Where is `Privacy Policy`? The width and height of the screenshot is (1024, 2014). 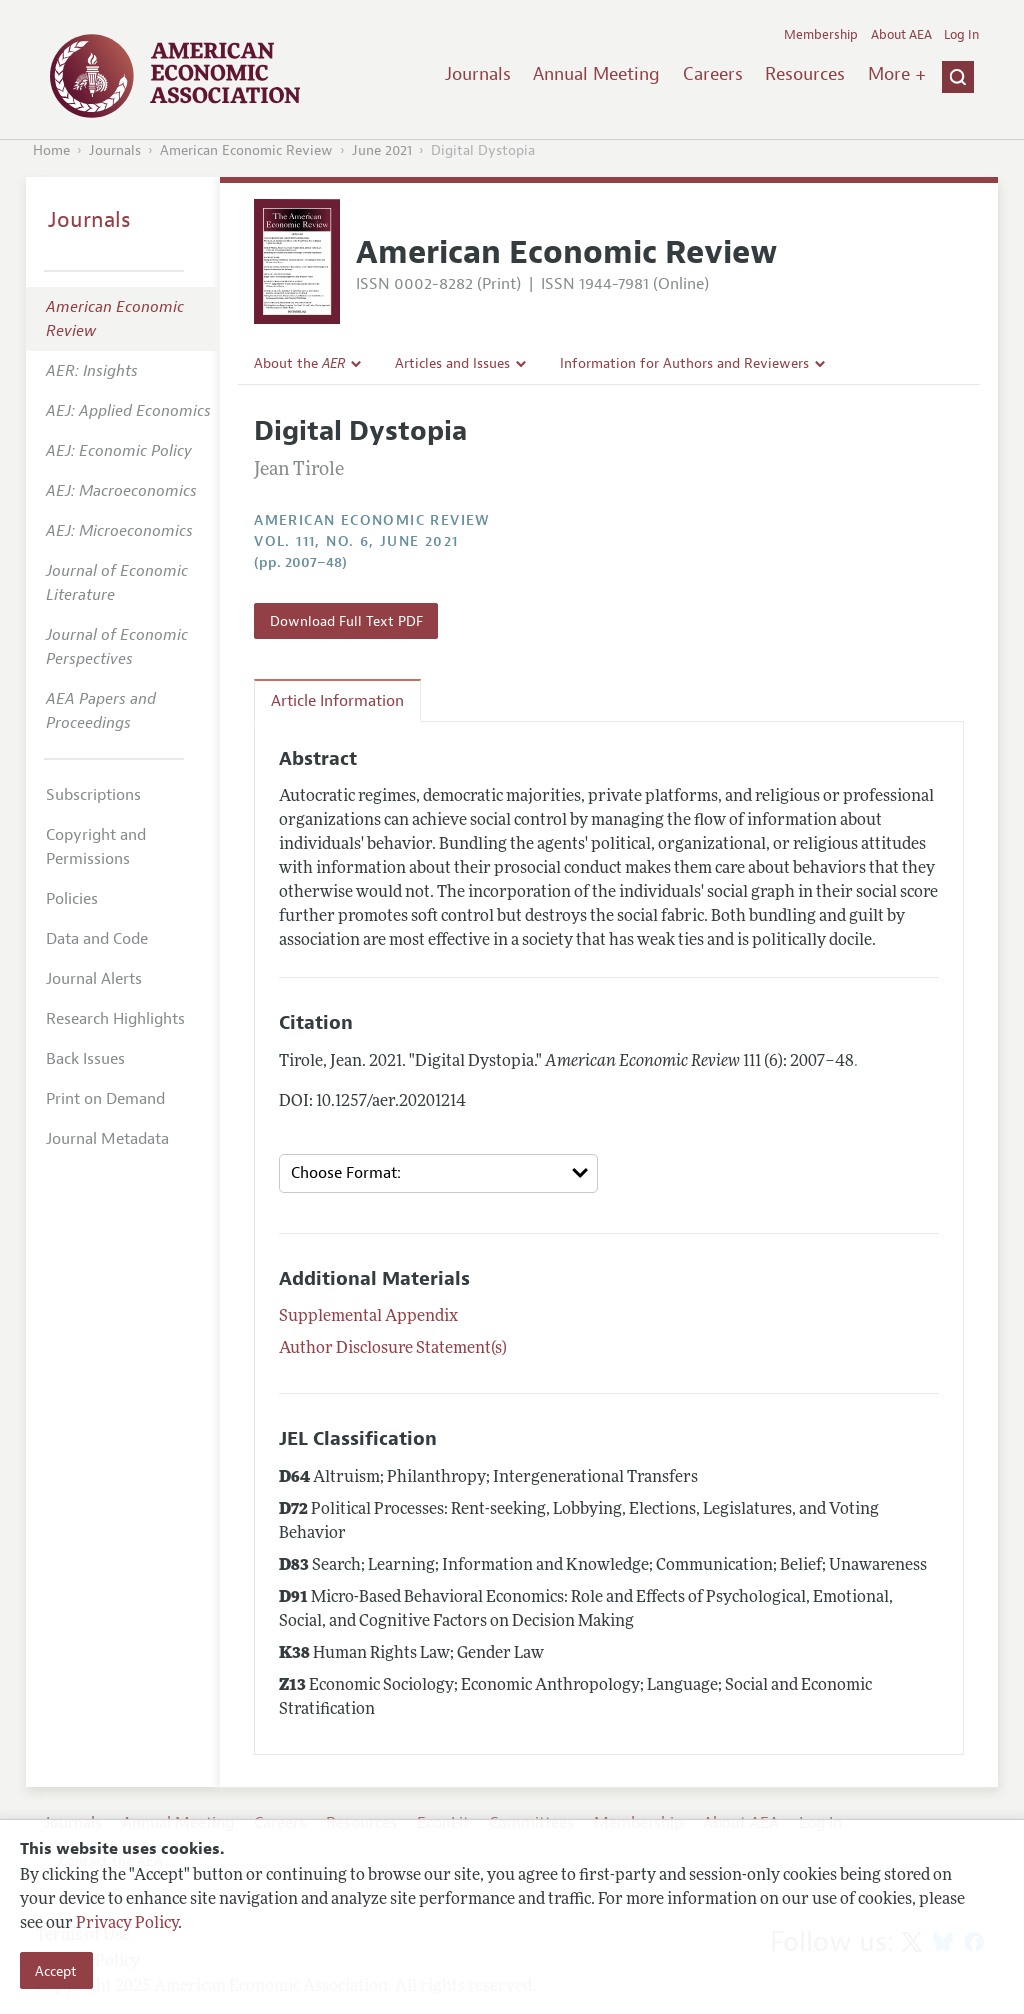 Privacy Policy is located at coordinates (127, 1924).